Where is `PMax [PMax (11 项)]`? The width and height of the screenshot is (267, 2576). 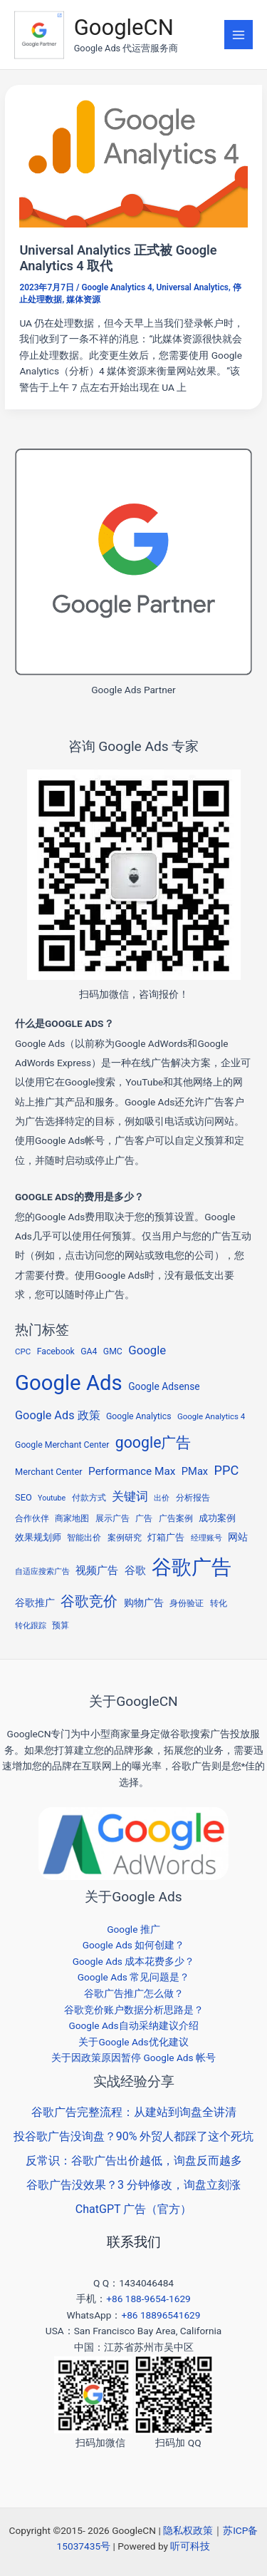 PMax [PMax (11 项)] is located at coordinates (195, 1471).